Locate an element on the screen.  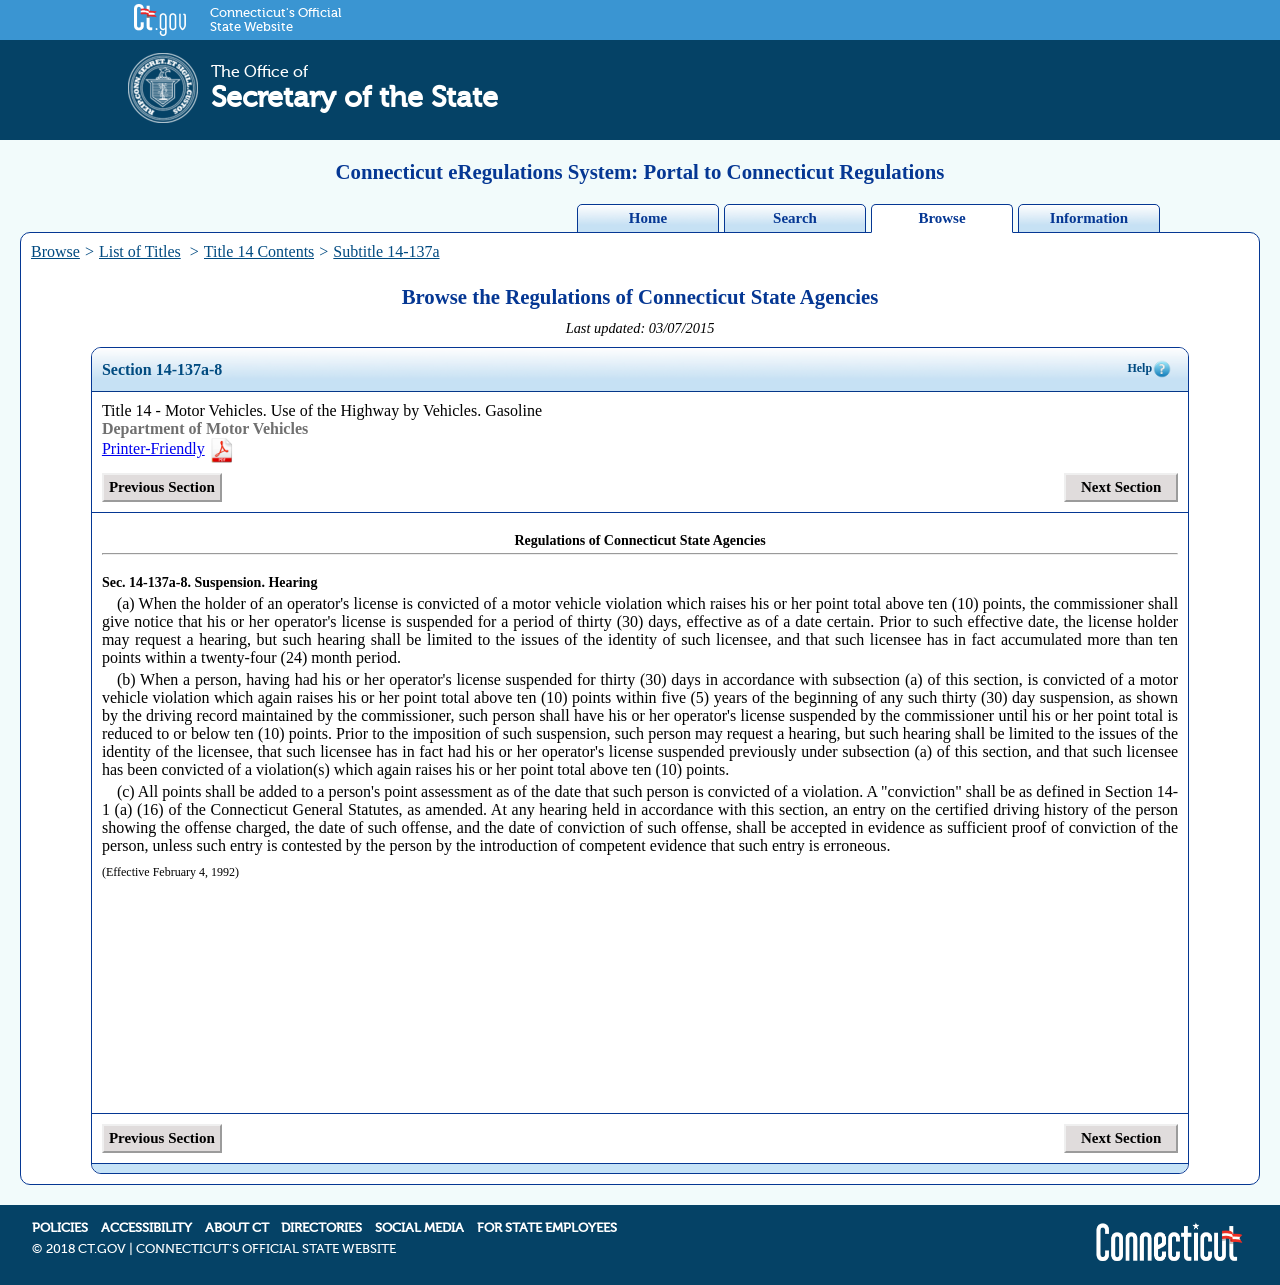
Subtitle 14-137a is located at coordinates (386, 251).